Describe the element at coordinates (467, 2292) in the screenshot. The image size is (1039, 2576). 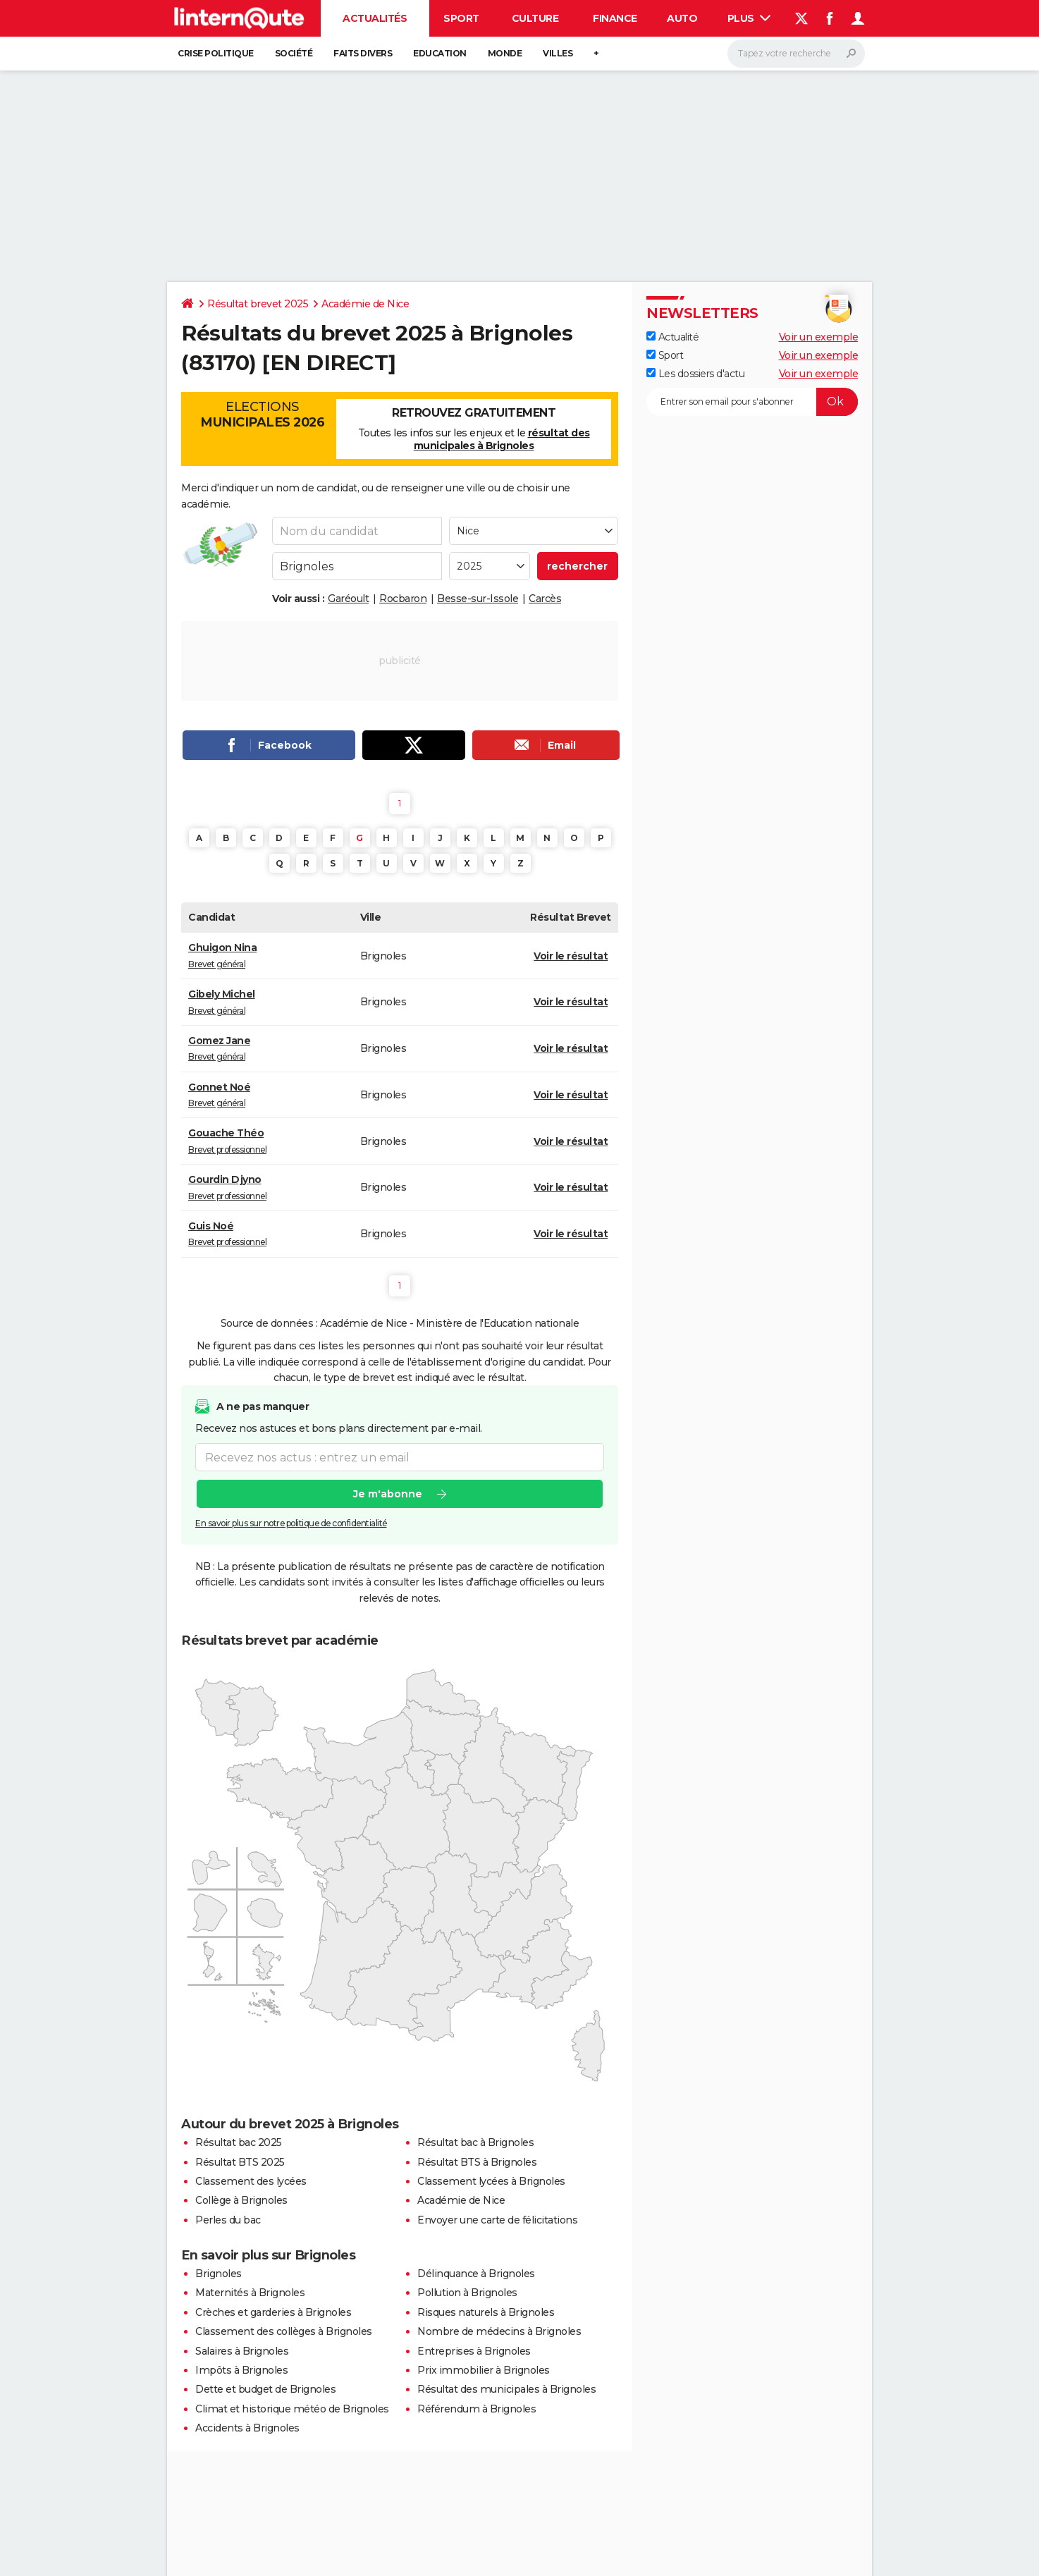
I see `Pollution à Brignoles` at that location.